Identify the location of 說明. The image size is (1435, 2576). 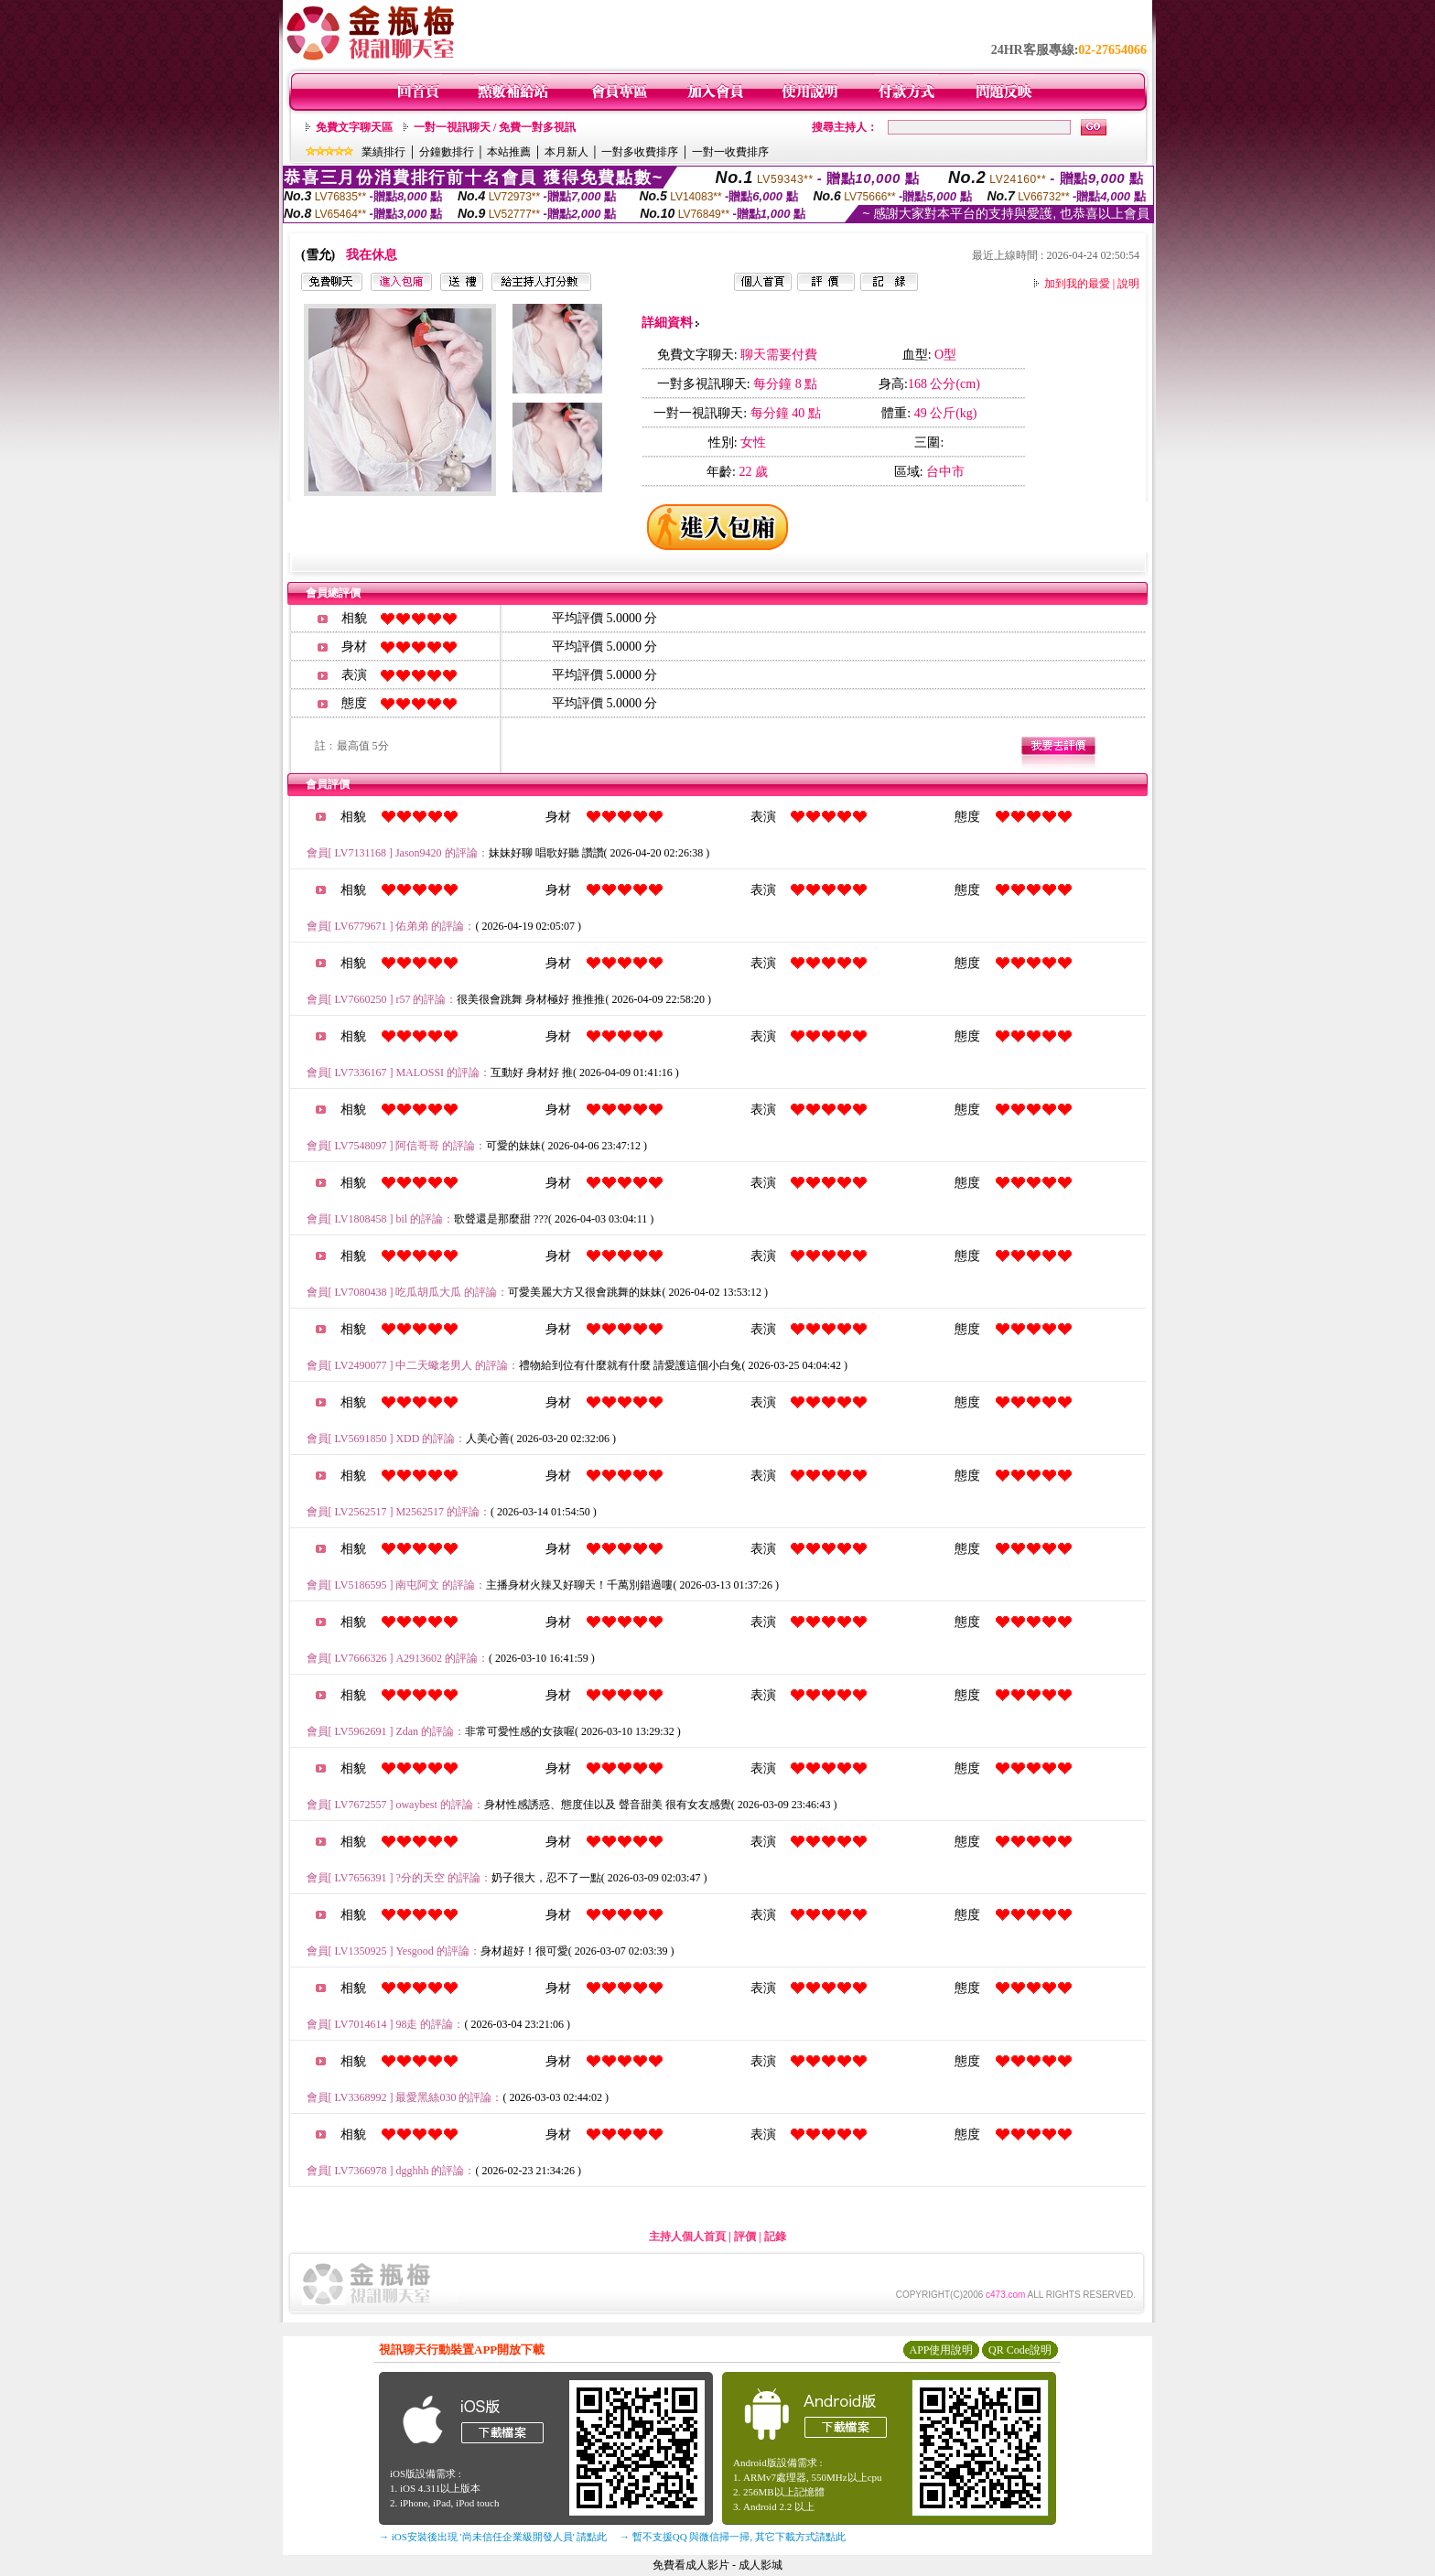
(1128, 283).